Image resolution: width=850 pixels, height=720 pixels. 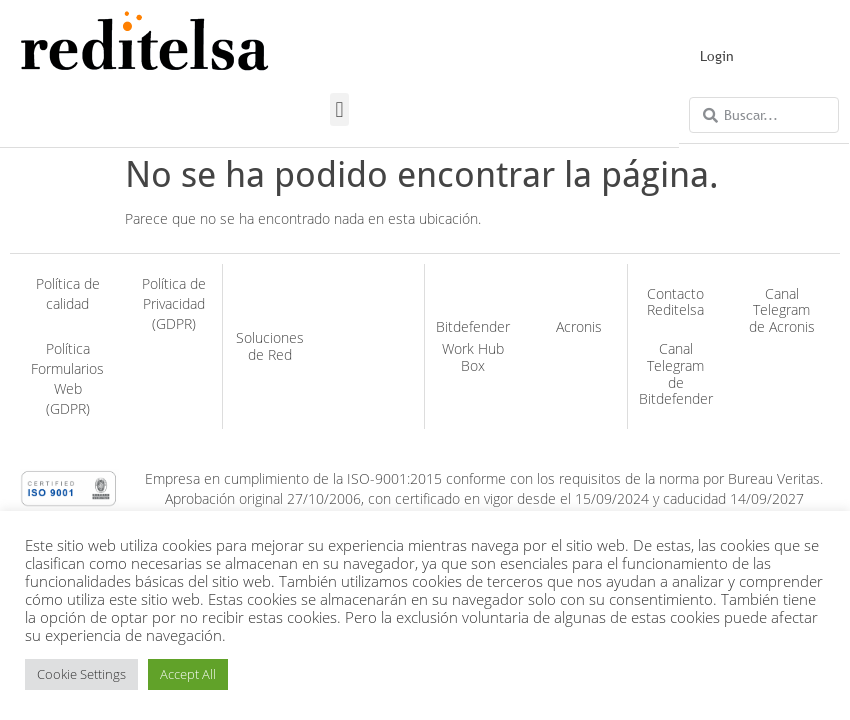 What do you see at coordinates (579, 326) in the screenshot?
I see `Acronis` at bounding box center [579, 326].